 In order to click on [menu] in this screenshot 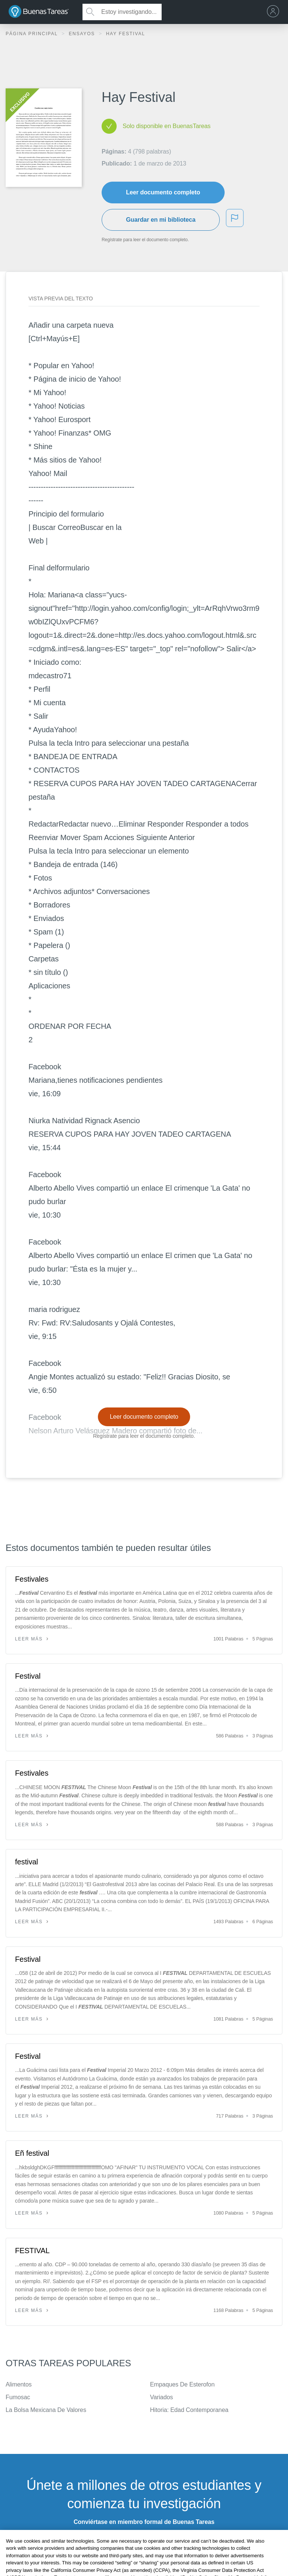, I will do `click(275, 12)`.